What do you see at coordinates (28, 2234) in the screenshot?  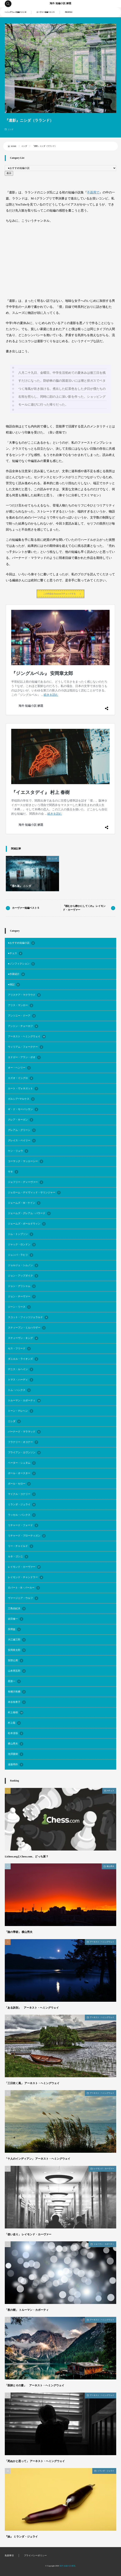 I see `「使い走り」 レイモンド・カーヴァー` at bounding box center [28, 2234].